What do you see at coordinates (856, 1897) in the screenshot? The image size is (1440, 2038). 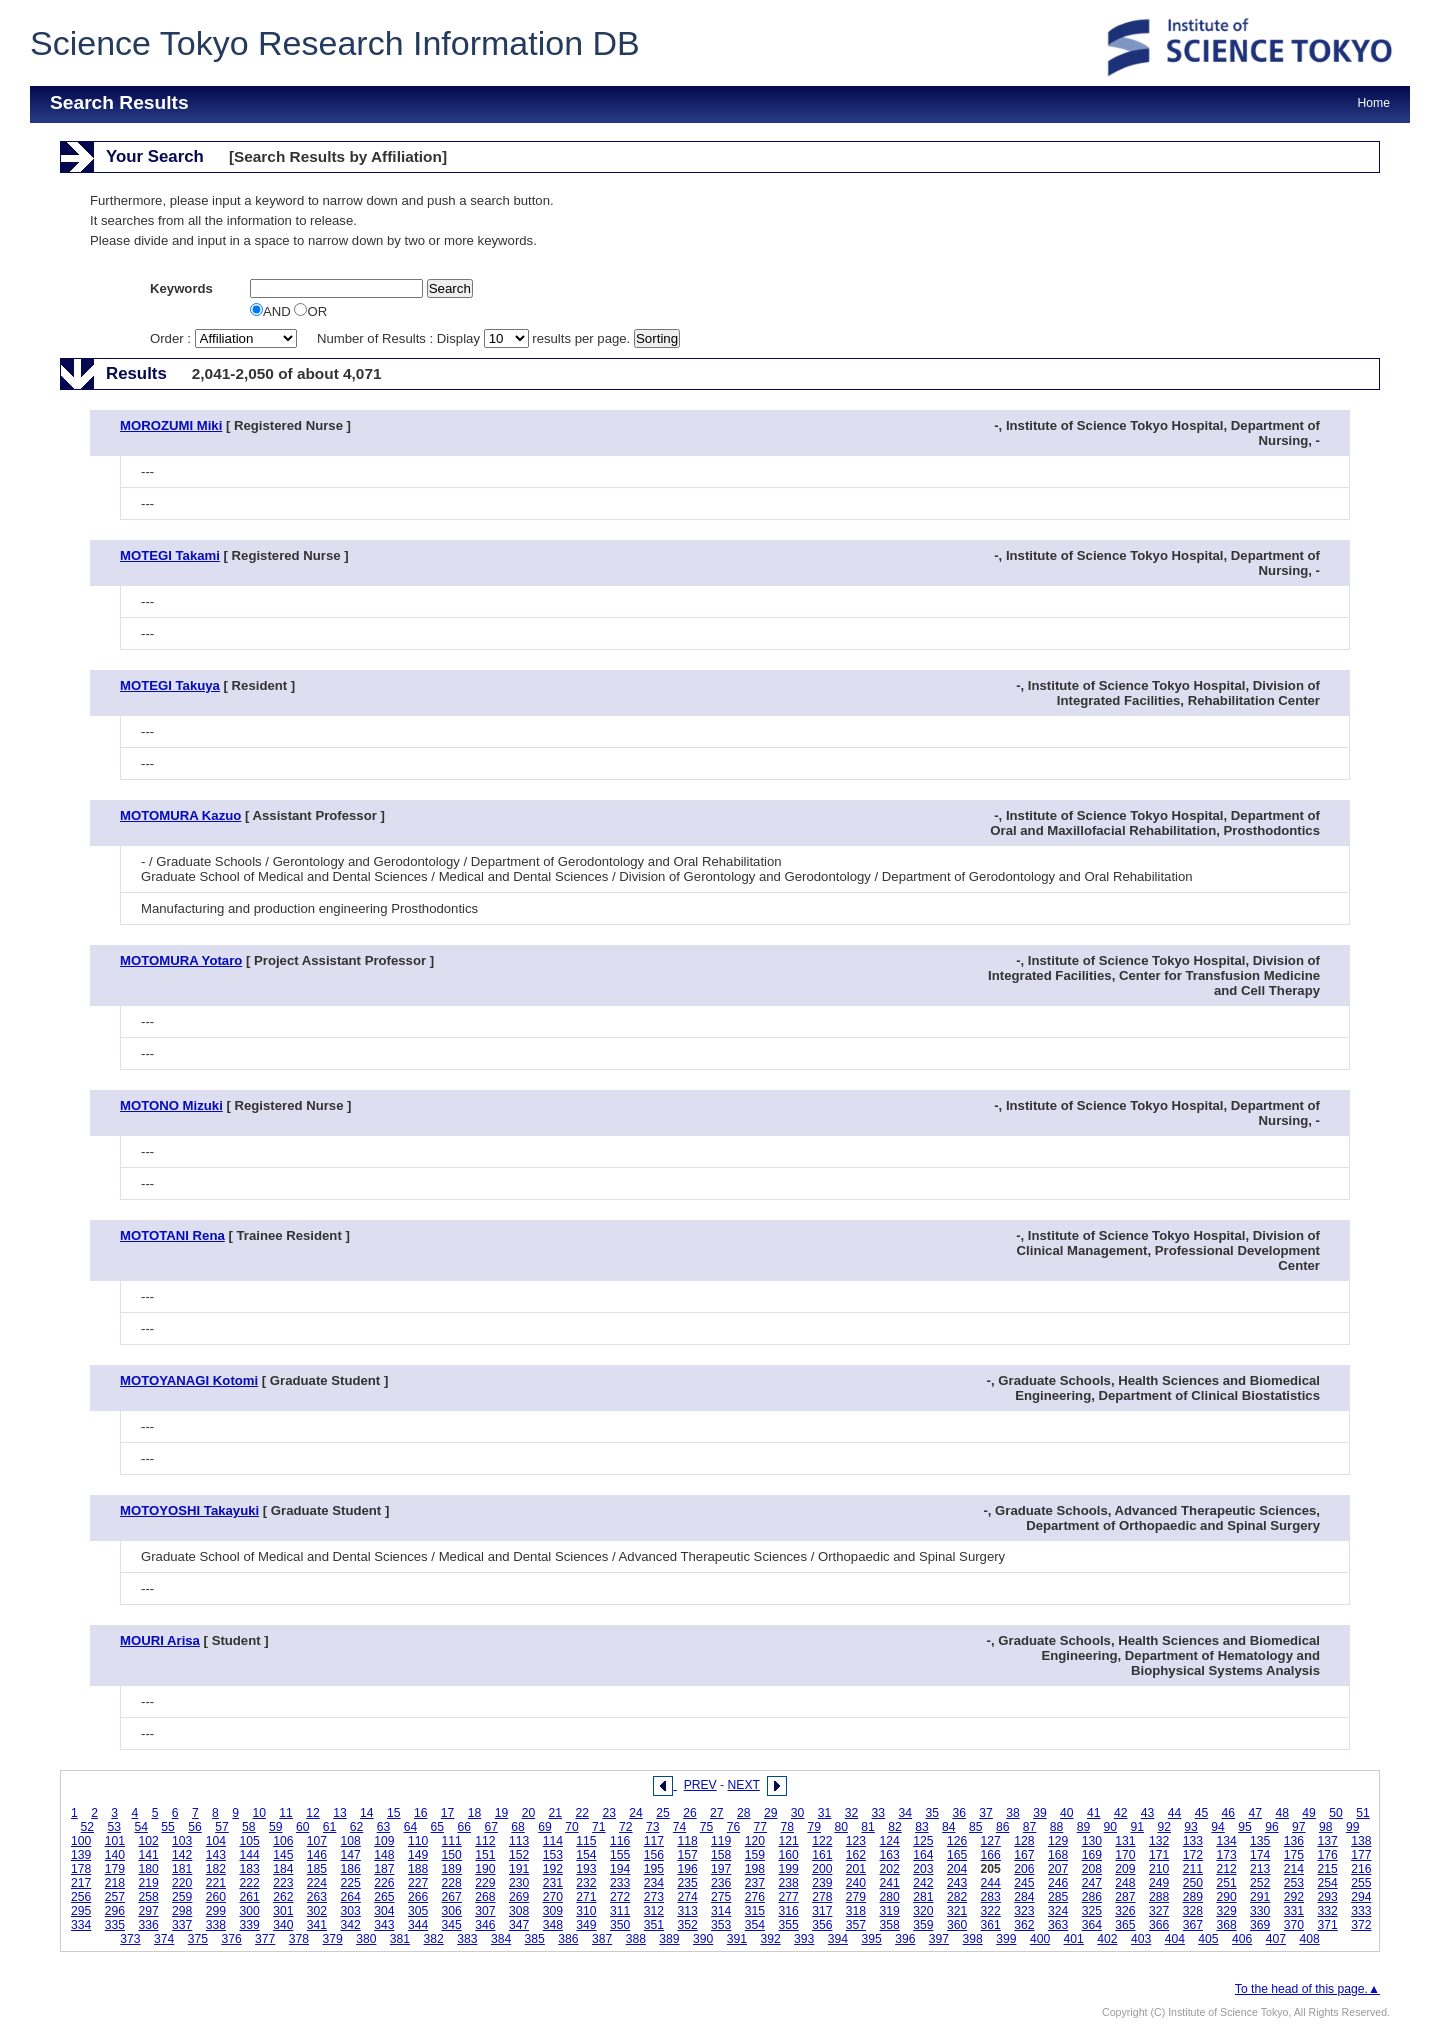 I see `279` at bounding box center [856, 1897].